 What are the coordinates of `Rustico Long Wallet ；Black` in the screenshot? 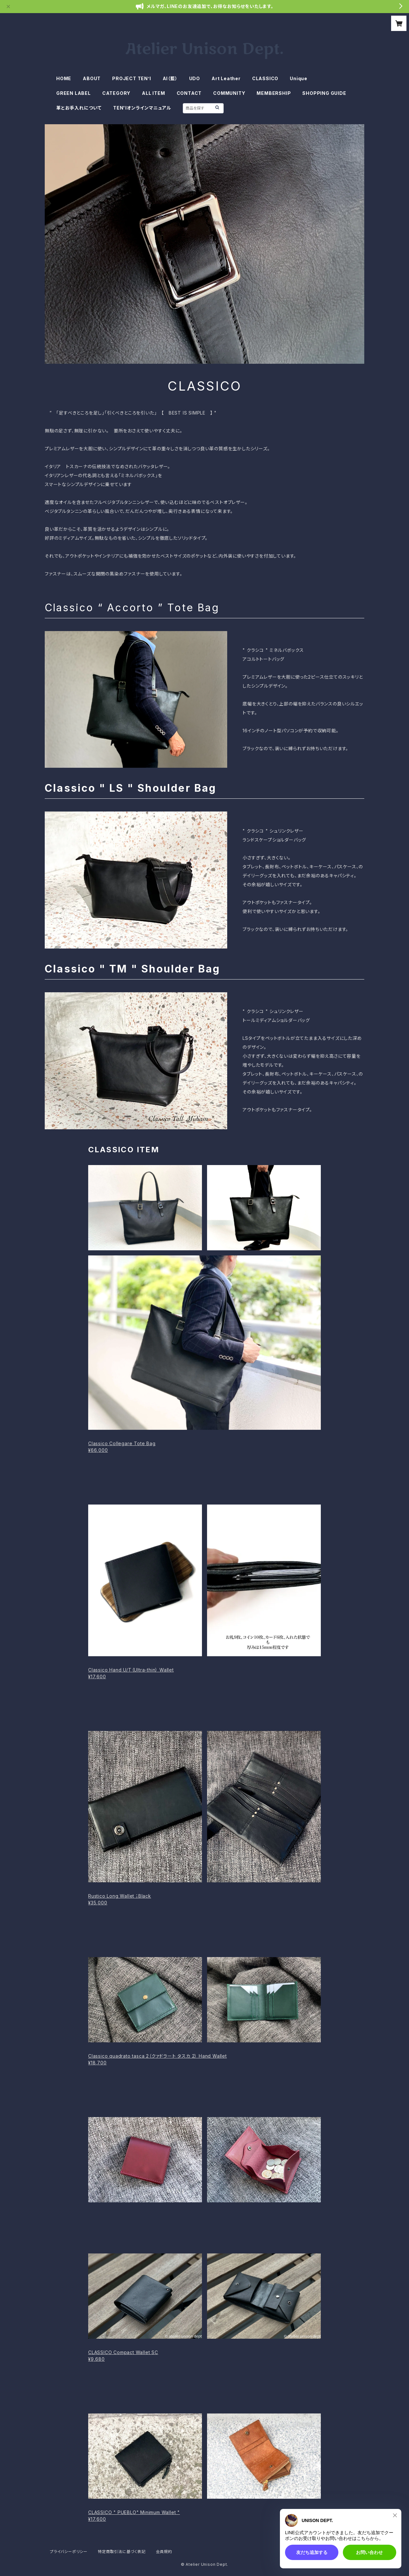 It's located at (119, 1896).